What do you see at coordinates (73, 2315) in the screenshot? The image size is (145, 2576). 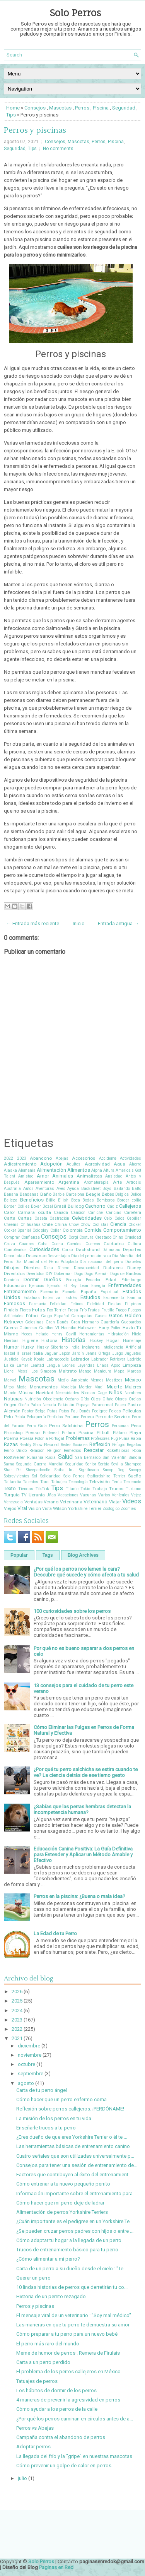 I see `El mensaje viral de un veterinario : "Soy mal médico"` at bounding box center [73, 2315].